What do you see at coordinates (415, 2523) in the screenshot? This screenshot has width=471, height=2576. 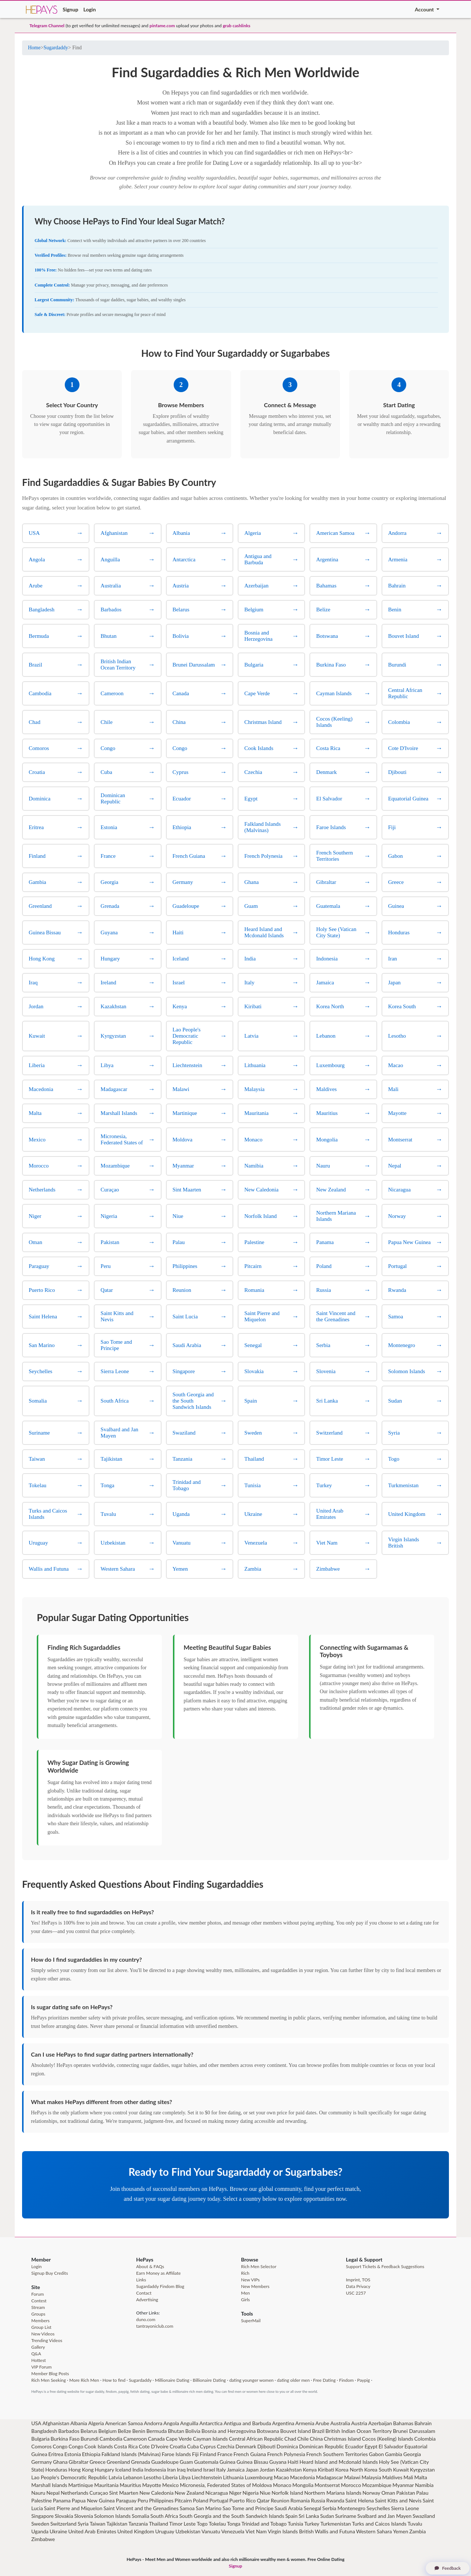 I see `Tuvalu` at bounding box center [415, 2523].